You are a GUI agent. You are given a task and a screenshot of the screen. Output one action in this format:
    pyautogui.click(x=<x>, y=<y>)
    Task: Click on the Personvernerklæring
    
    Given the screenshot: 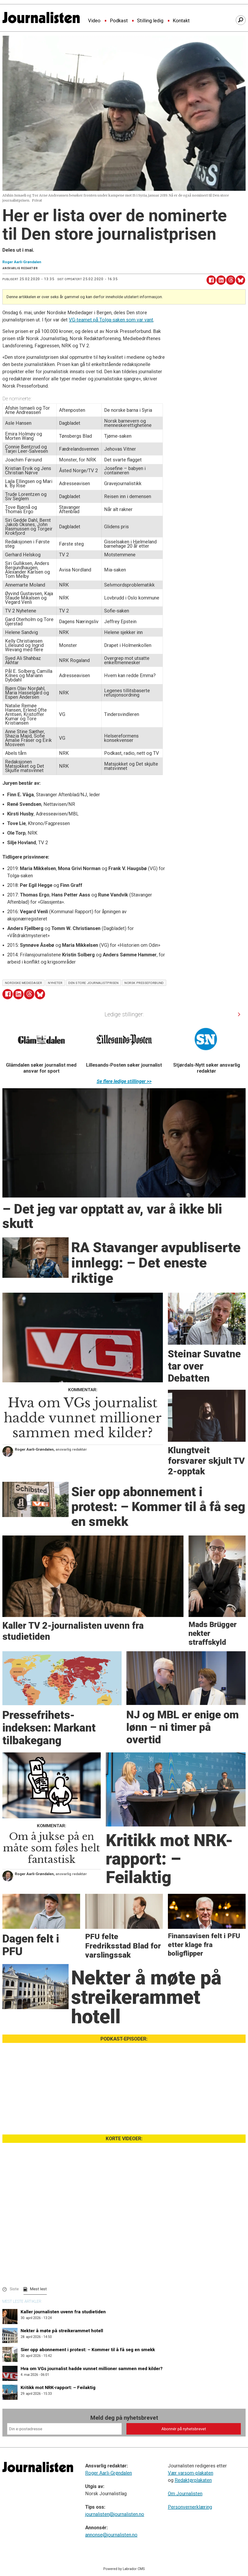 What is the action you would take?
    pyautogui.click(x=190, y=2507)
    